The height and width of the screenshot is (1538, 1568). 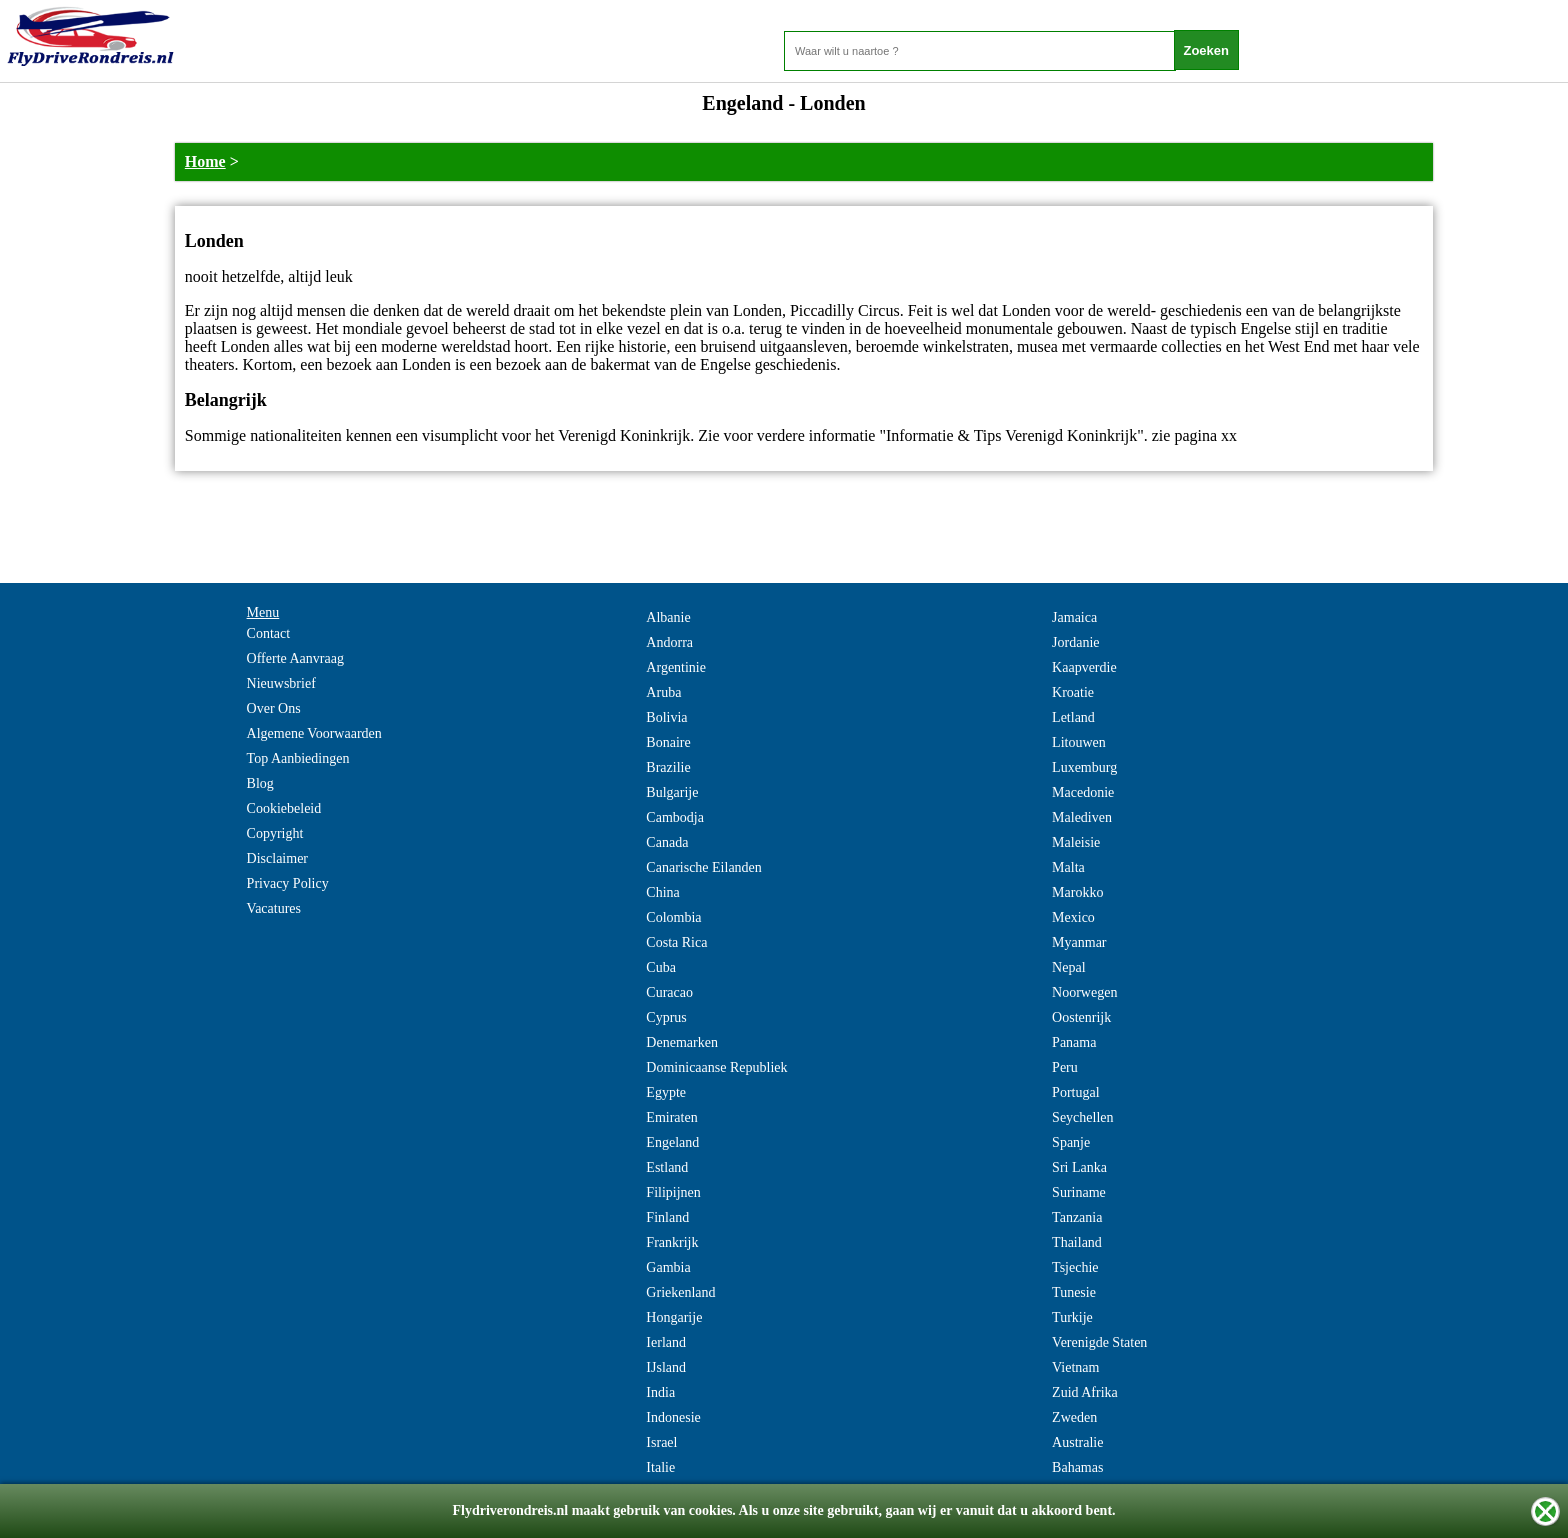 What do you see at coordinates (1077, 1242) in the screenshot?
I see `Thailand` at bounding box center [1077, 1242].